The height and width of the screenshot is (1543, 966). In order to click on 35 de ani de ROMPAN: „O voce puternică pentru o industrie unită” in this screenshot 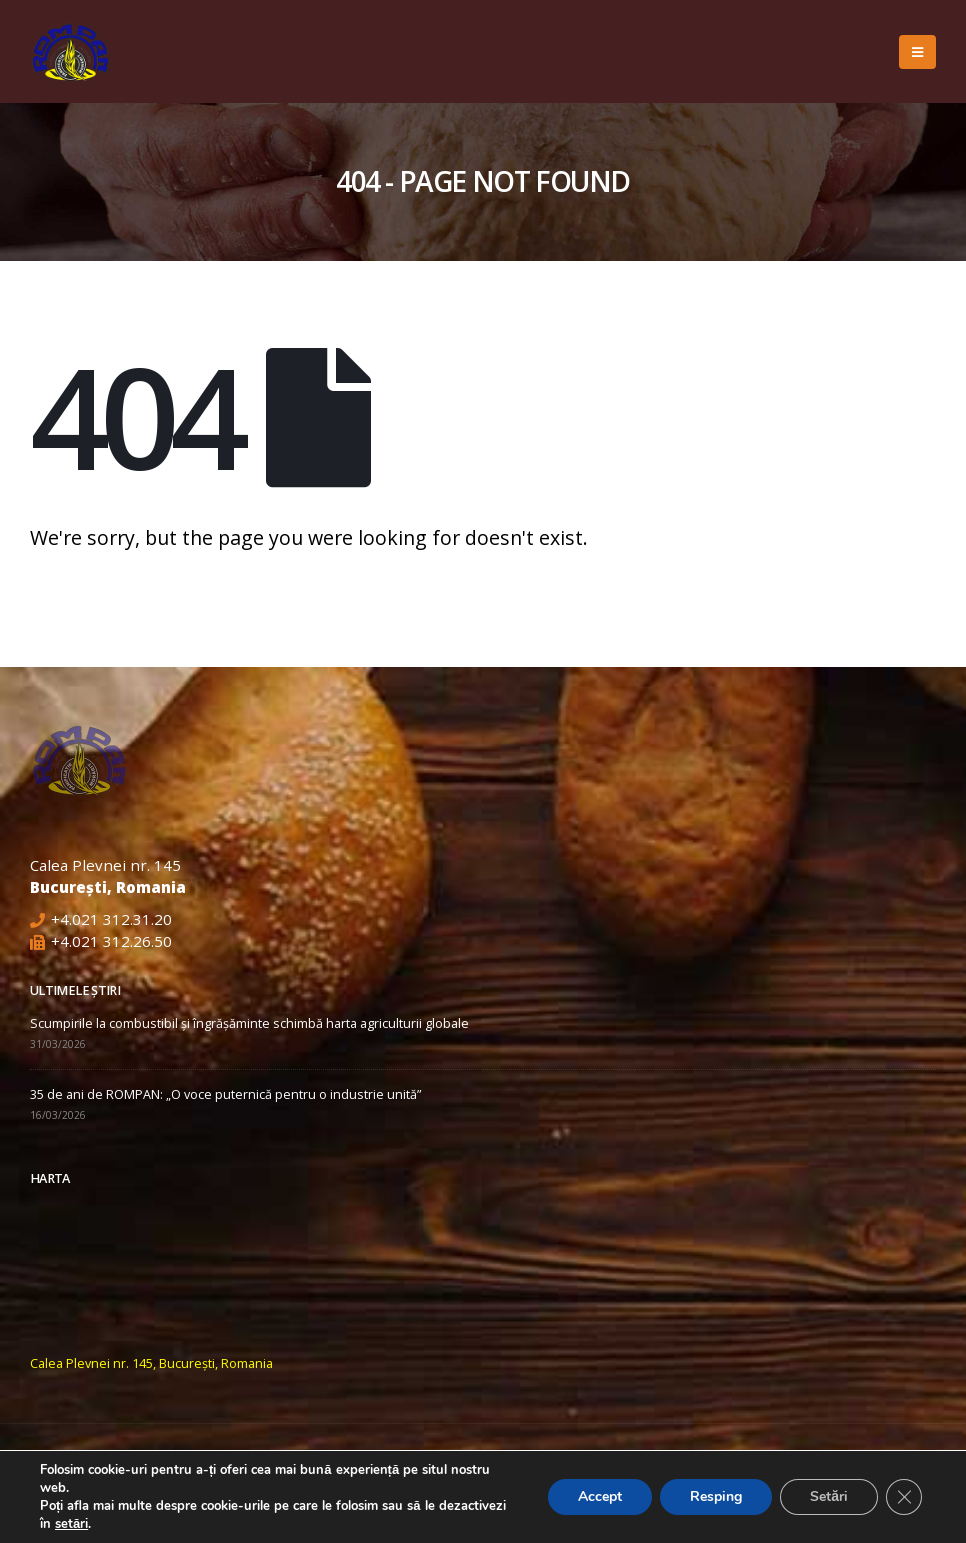, I will do `click(225, 1094)`.